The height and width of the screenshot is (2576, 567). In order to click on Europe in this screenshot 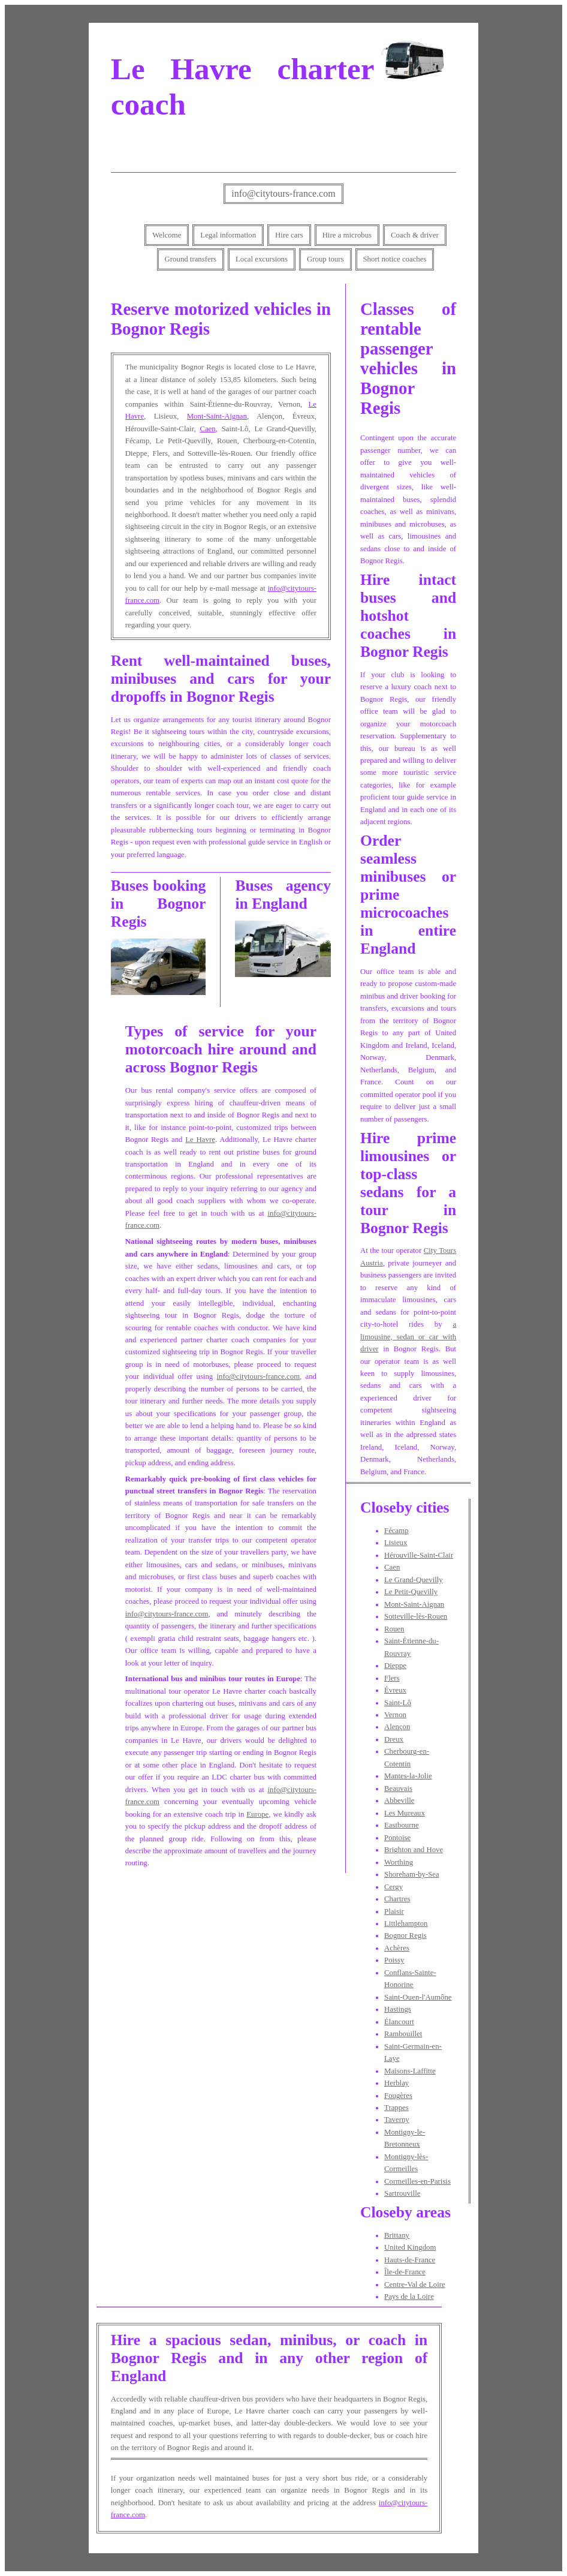, I will do `click(257, 1814)`.